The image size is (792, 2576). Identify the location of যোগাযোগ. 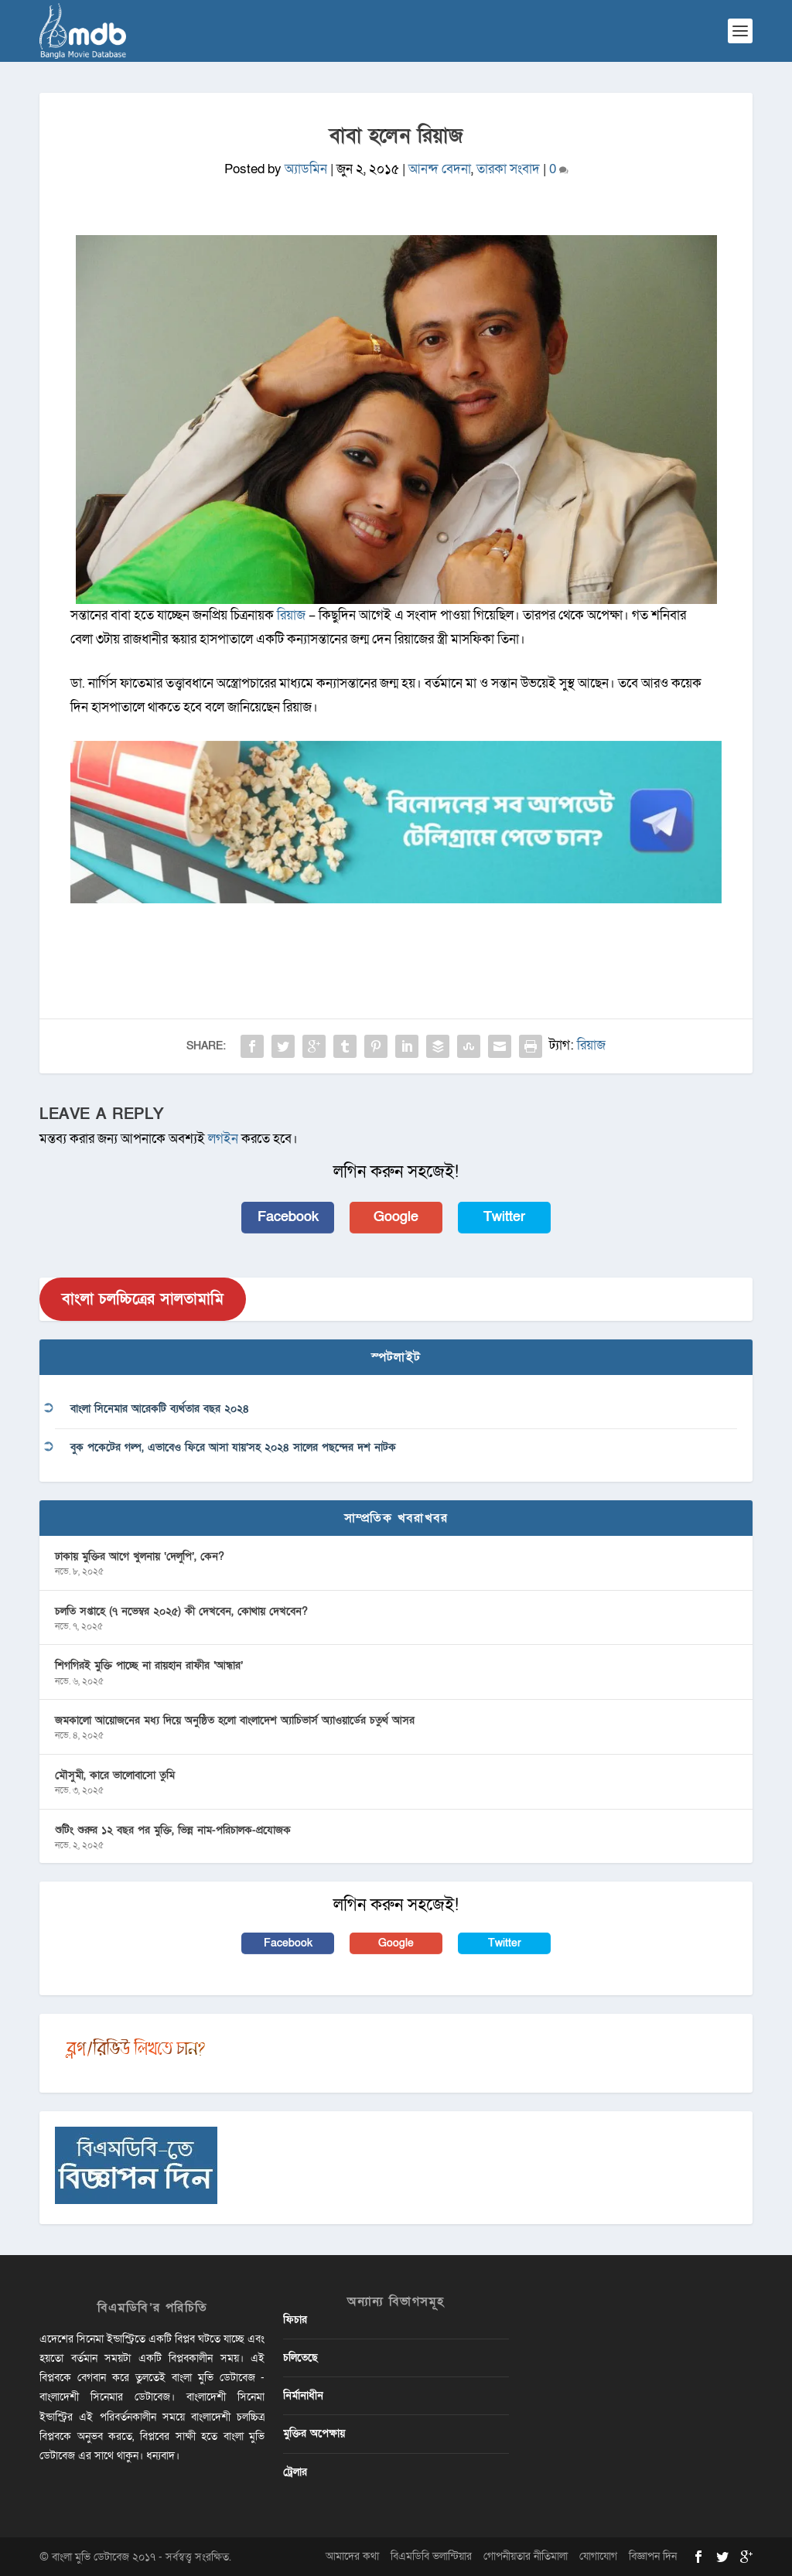
(598, 2556).